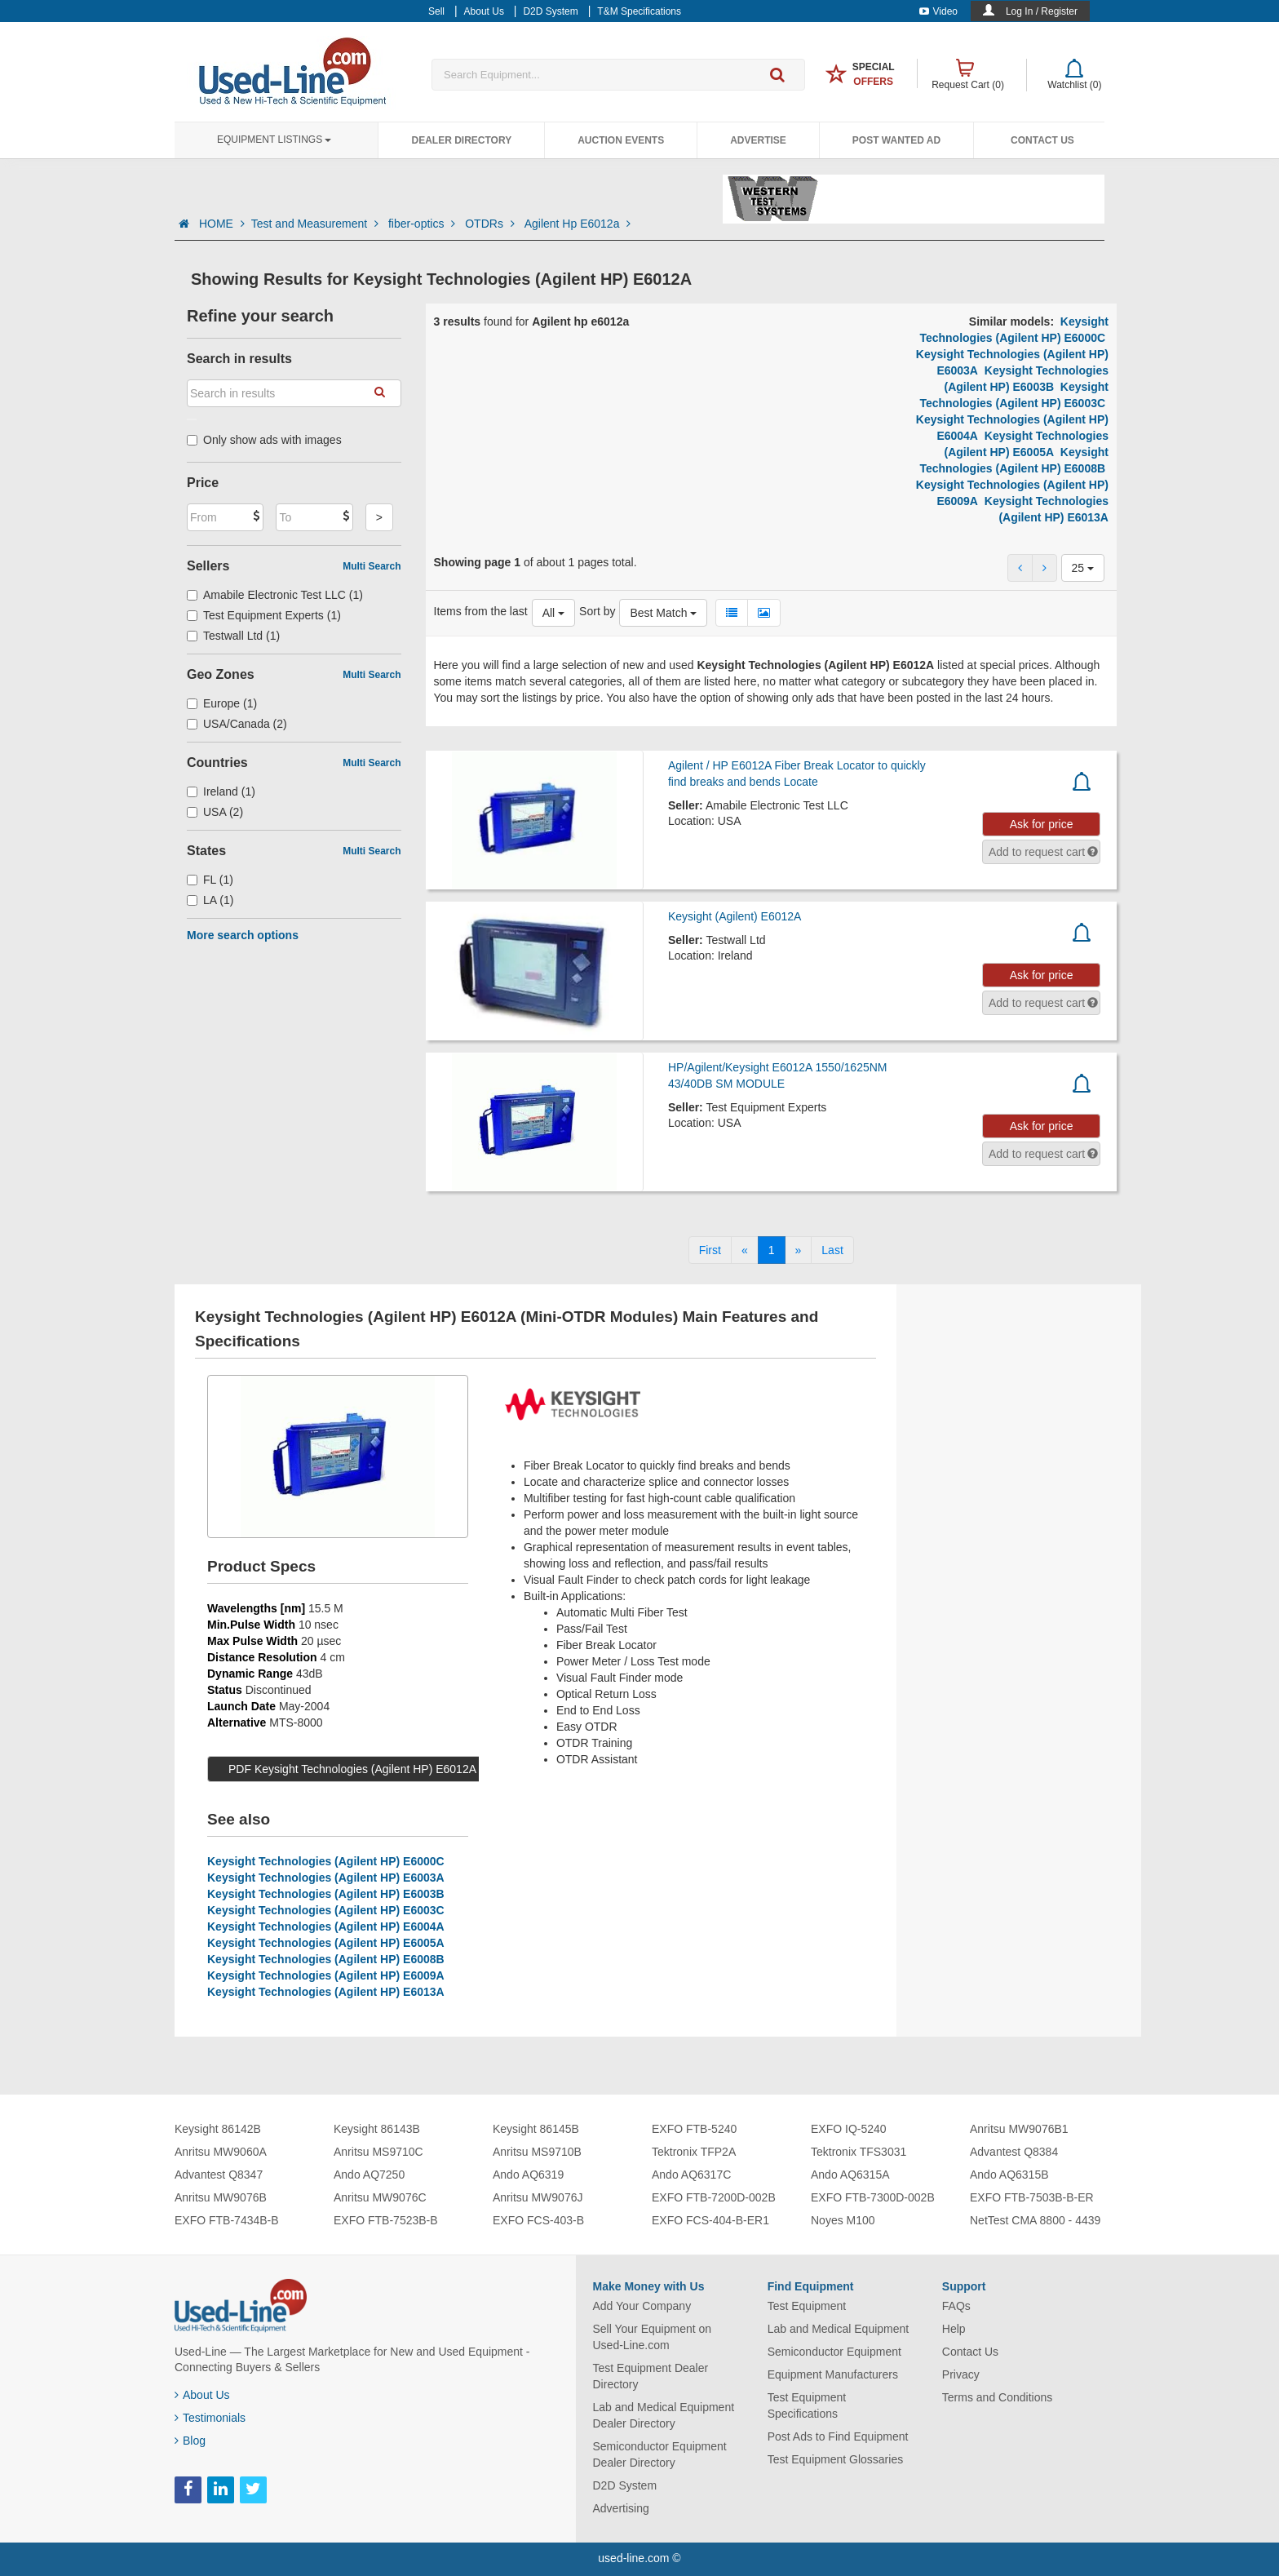  Describe the element at coordinates (264, 615) in the screenshot. I see `Test Equipment Experts (1)` at that location.